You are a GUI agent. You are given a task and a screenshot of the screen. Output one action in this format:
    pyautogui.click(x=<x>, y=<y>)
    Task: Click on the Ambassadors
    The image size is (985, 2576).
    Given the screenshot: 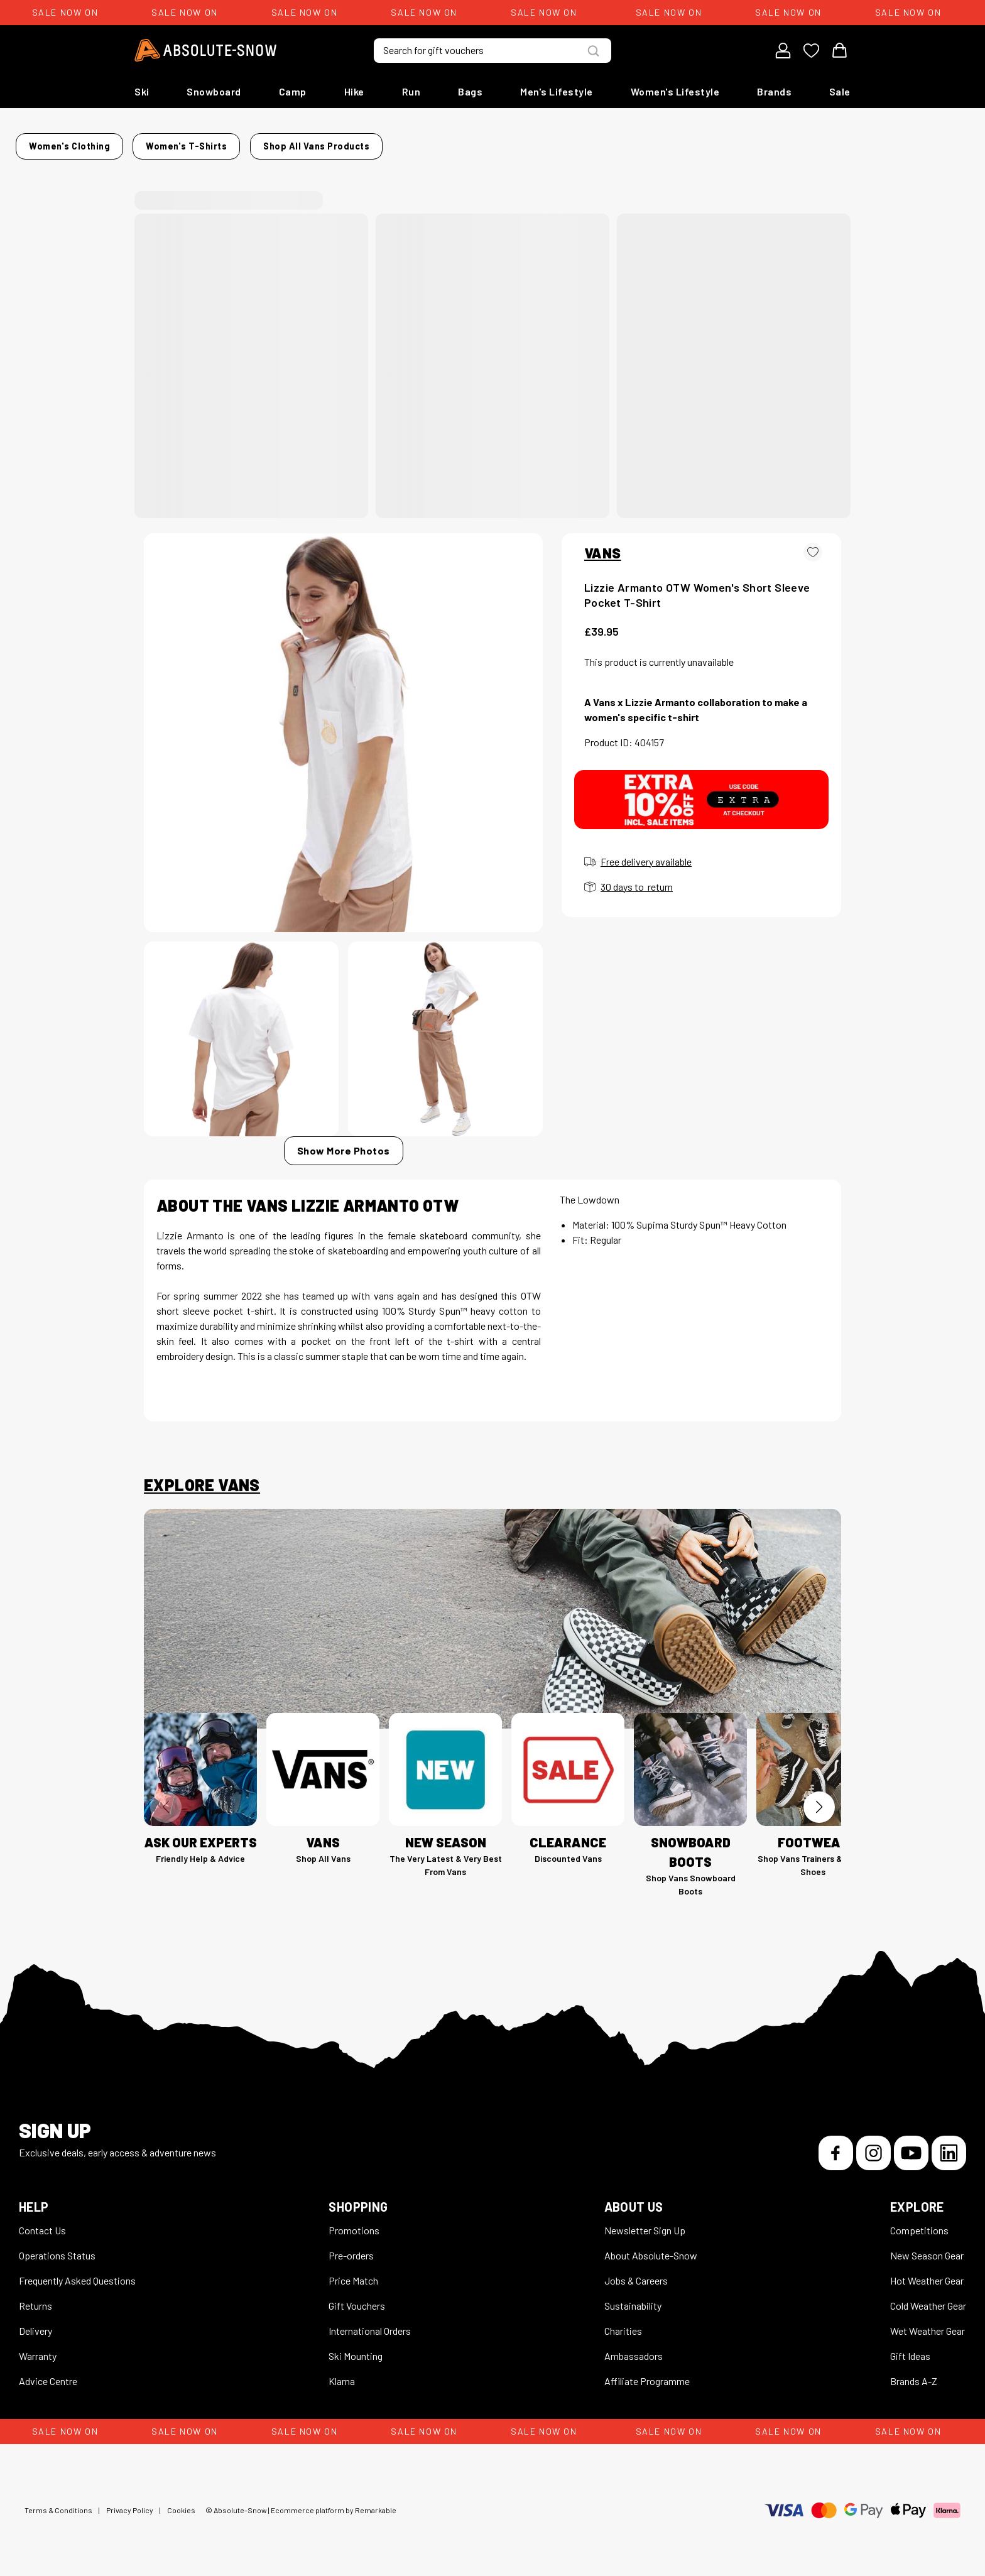 What is the action you would take?
    pyautogui.click(x=633, y=2348)
    